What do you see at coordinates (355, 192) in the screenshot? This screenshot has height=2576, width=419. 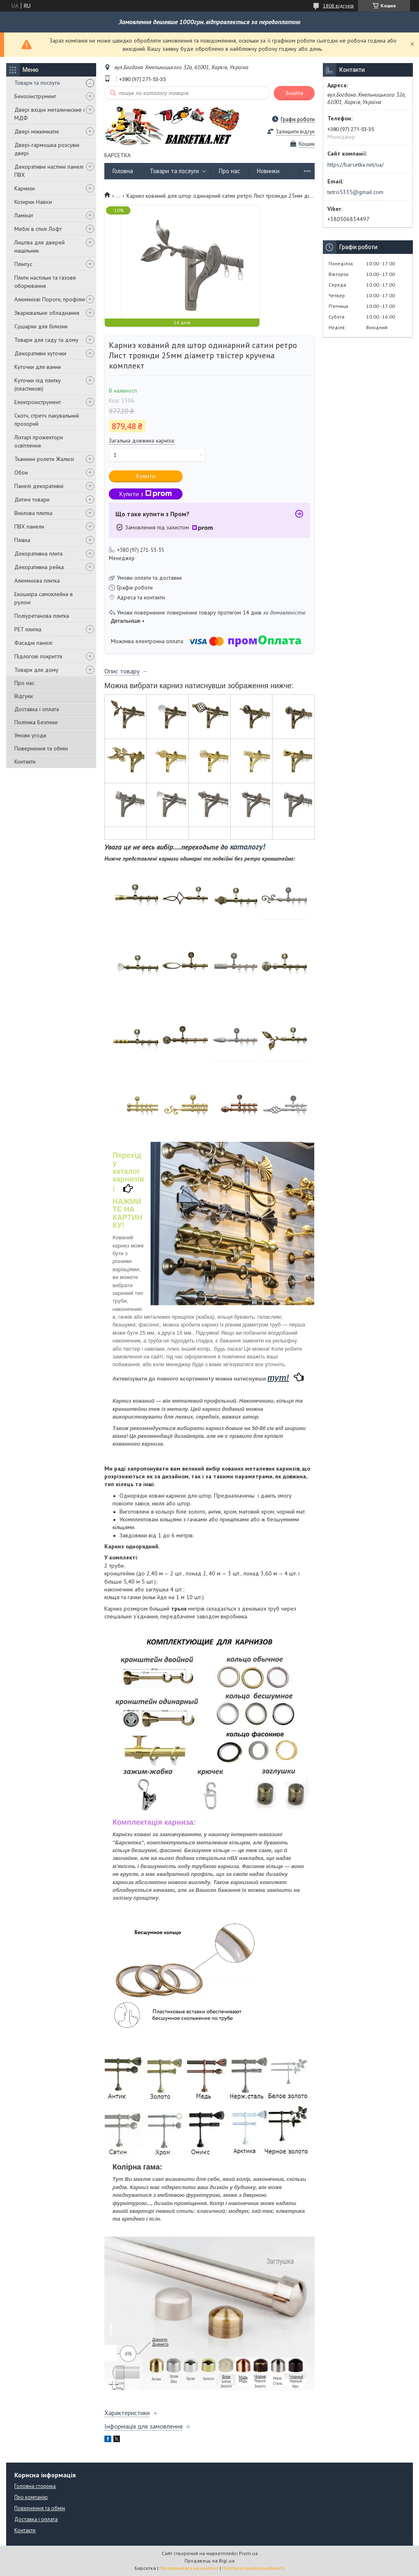 I see `tetris5335@gmail.com` at bounding box center [355, 192].